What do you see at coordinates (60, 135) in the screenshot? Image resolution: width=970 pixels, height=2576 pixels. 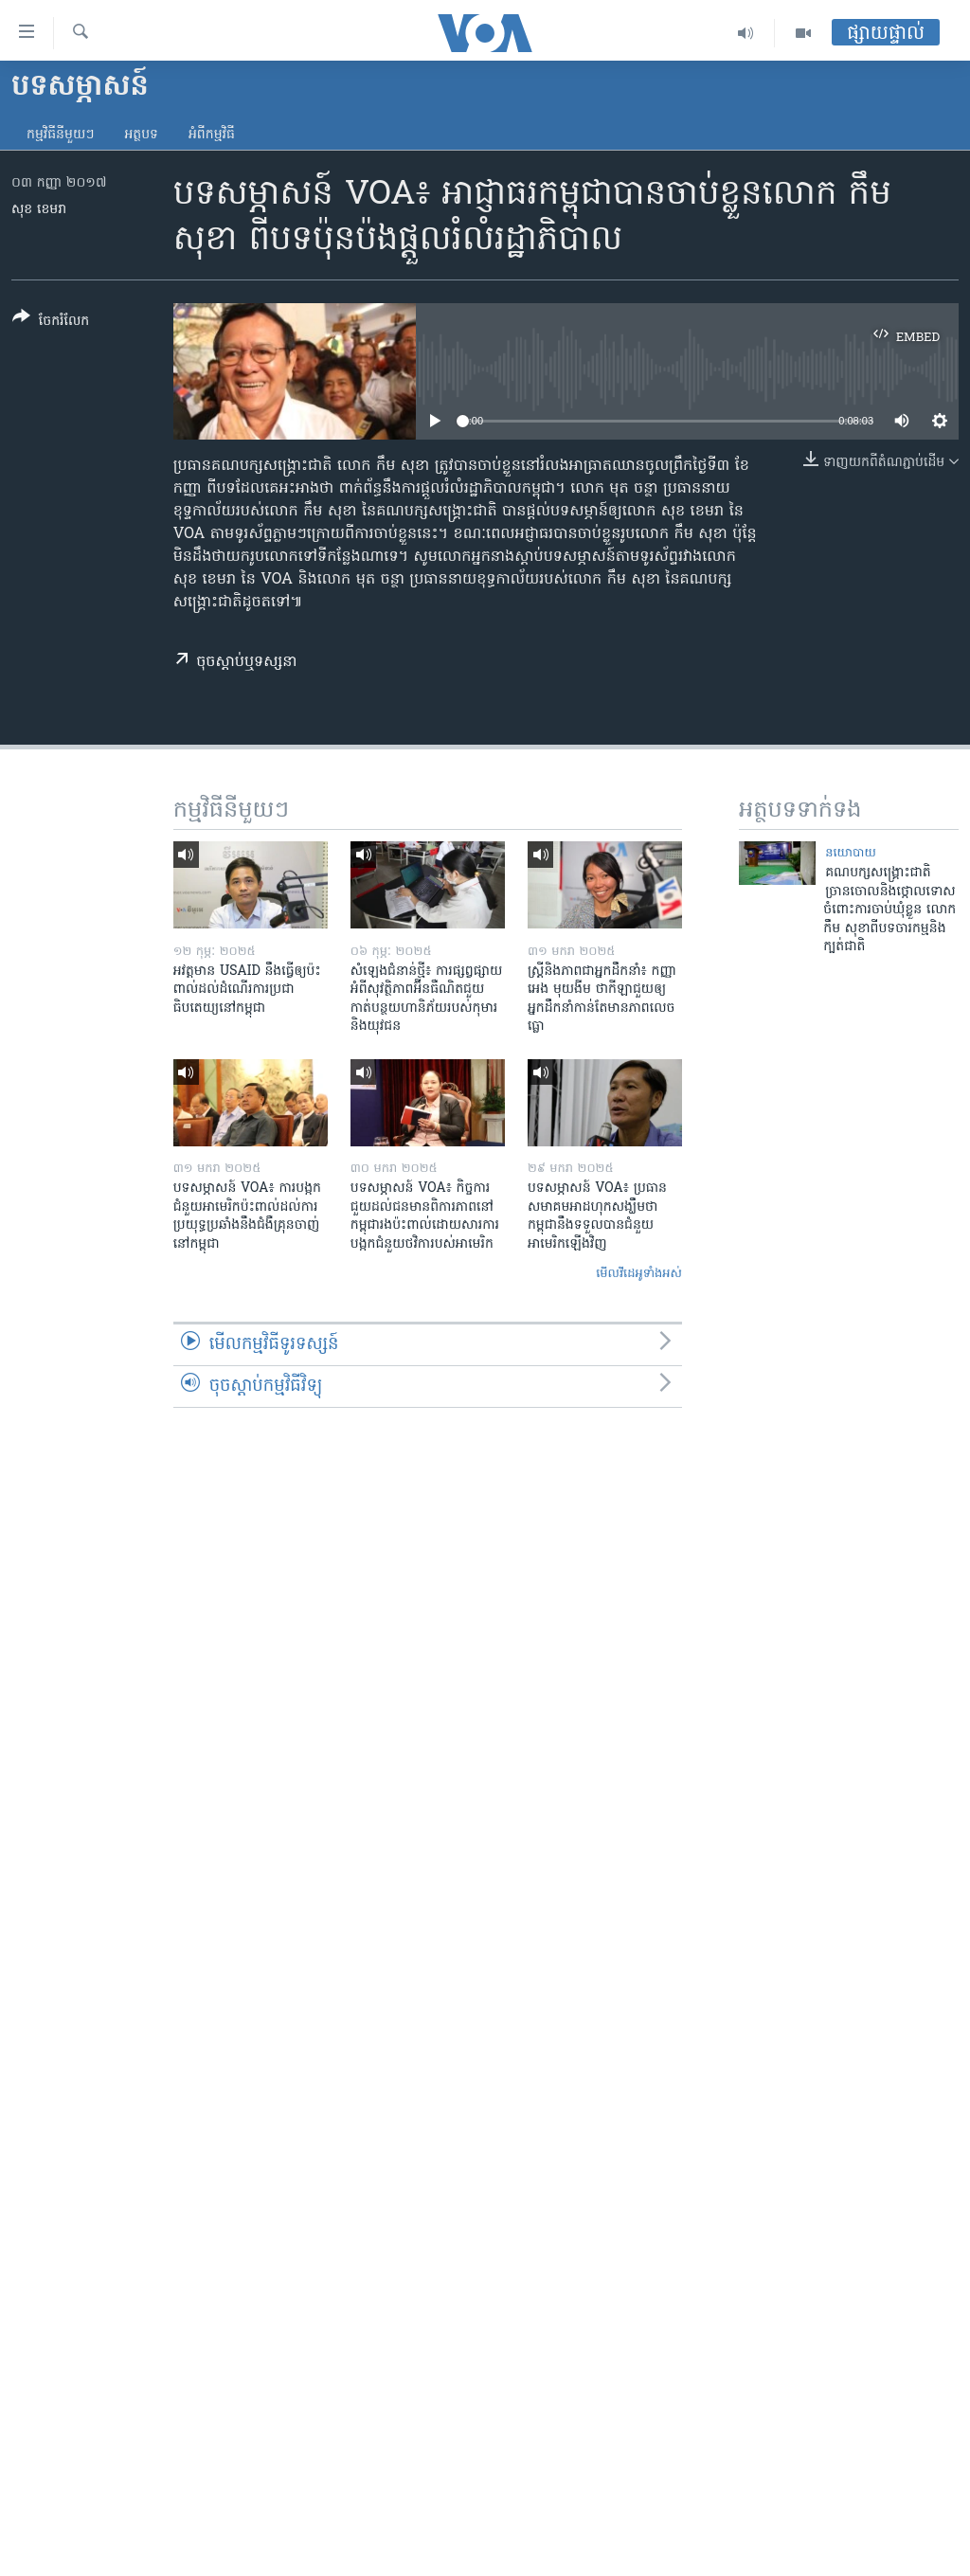 I see `កម្មវិធី​នីមួយៗ` at bounding box center [60, 135].